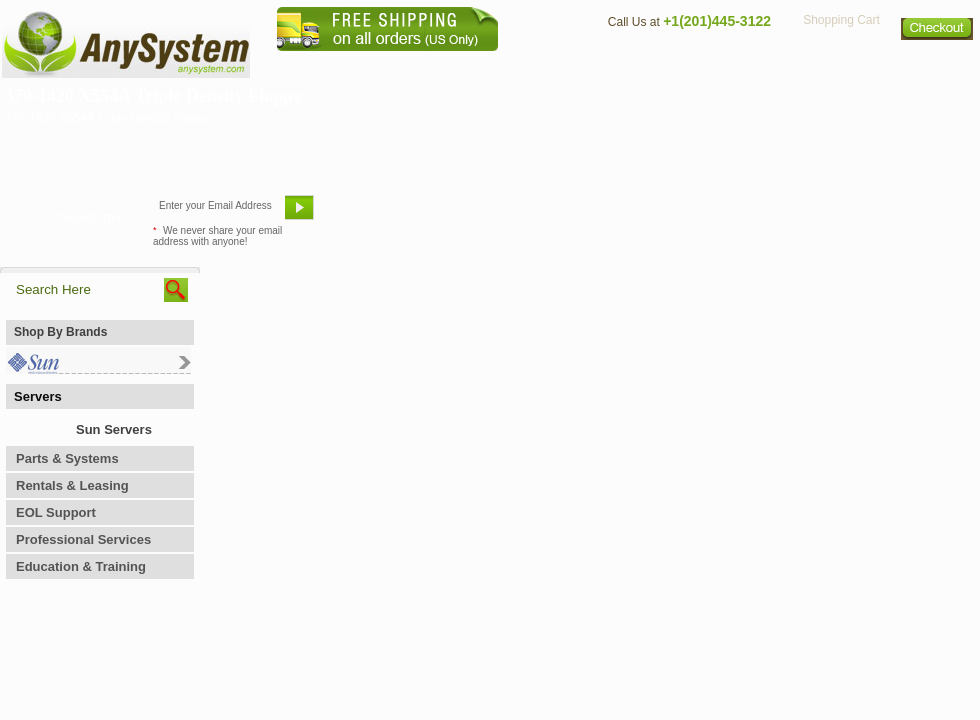 The image size is (980, 720). I want to click on Professional Services, so click(83, 539).